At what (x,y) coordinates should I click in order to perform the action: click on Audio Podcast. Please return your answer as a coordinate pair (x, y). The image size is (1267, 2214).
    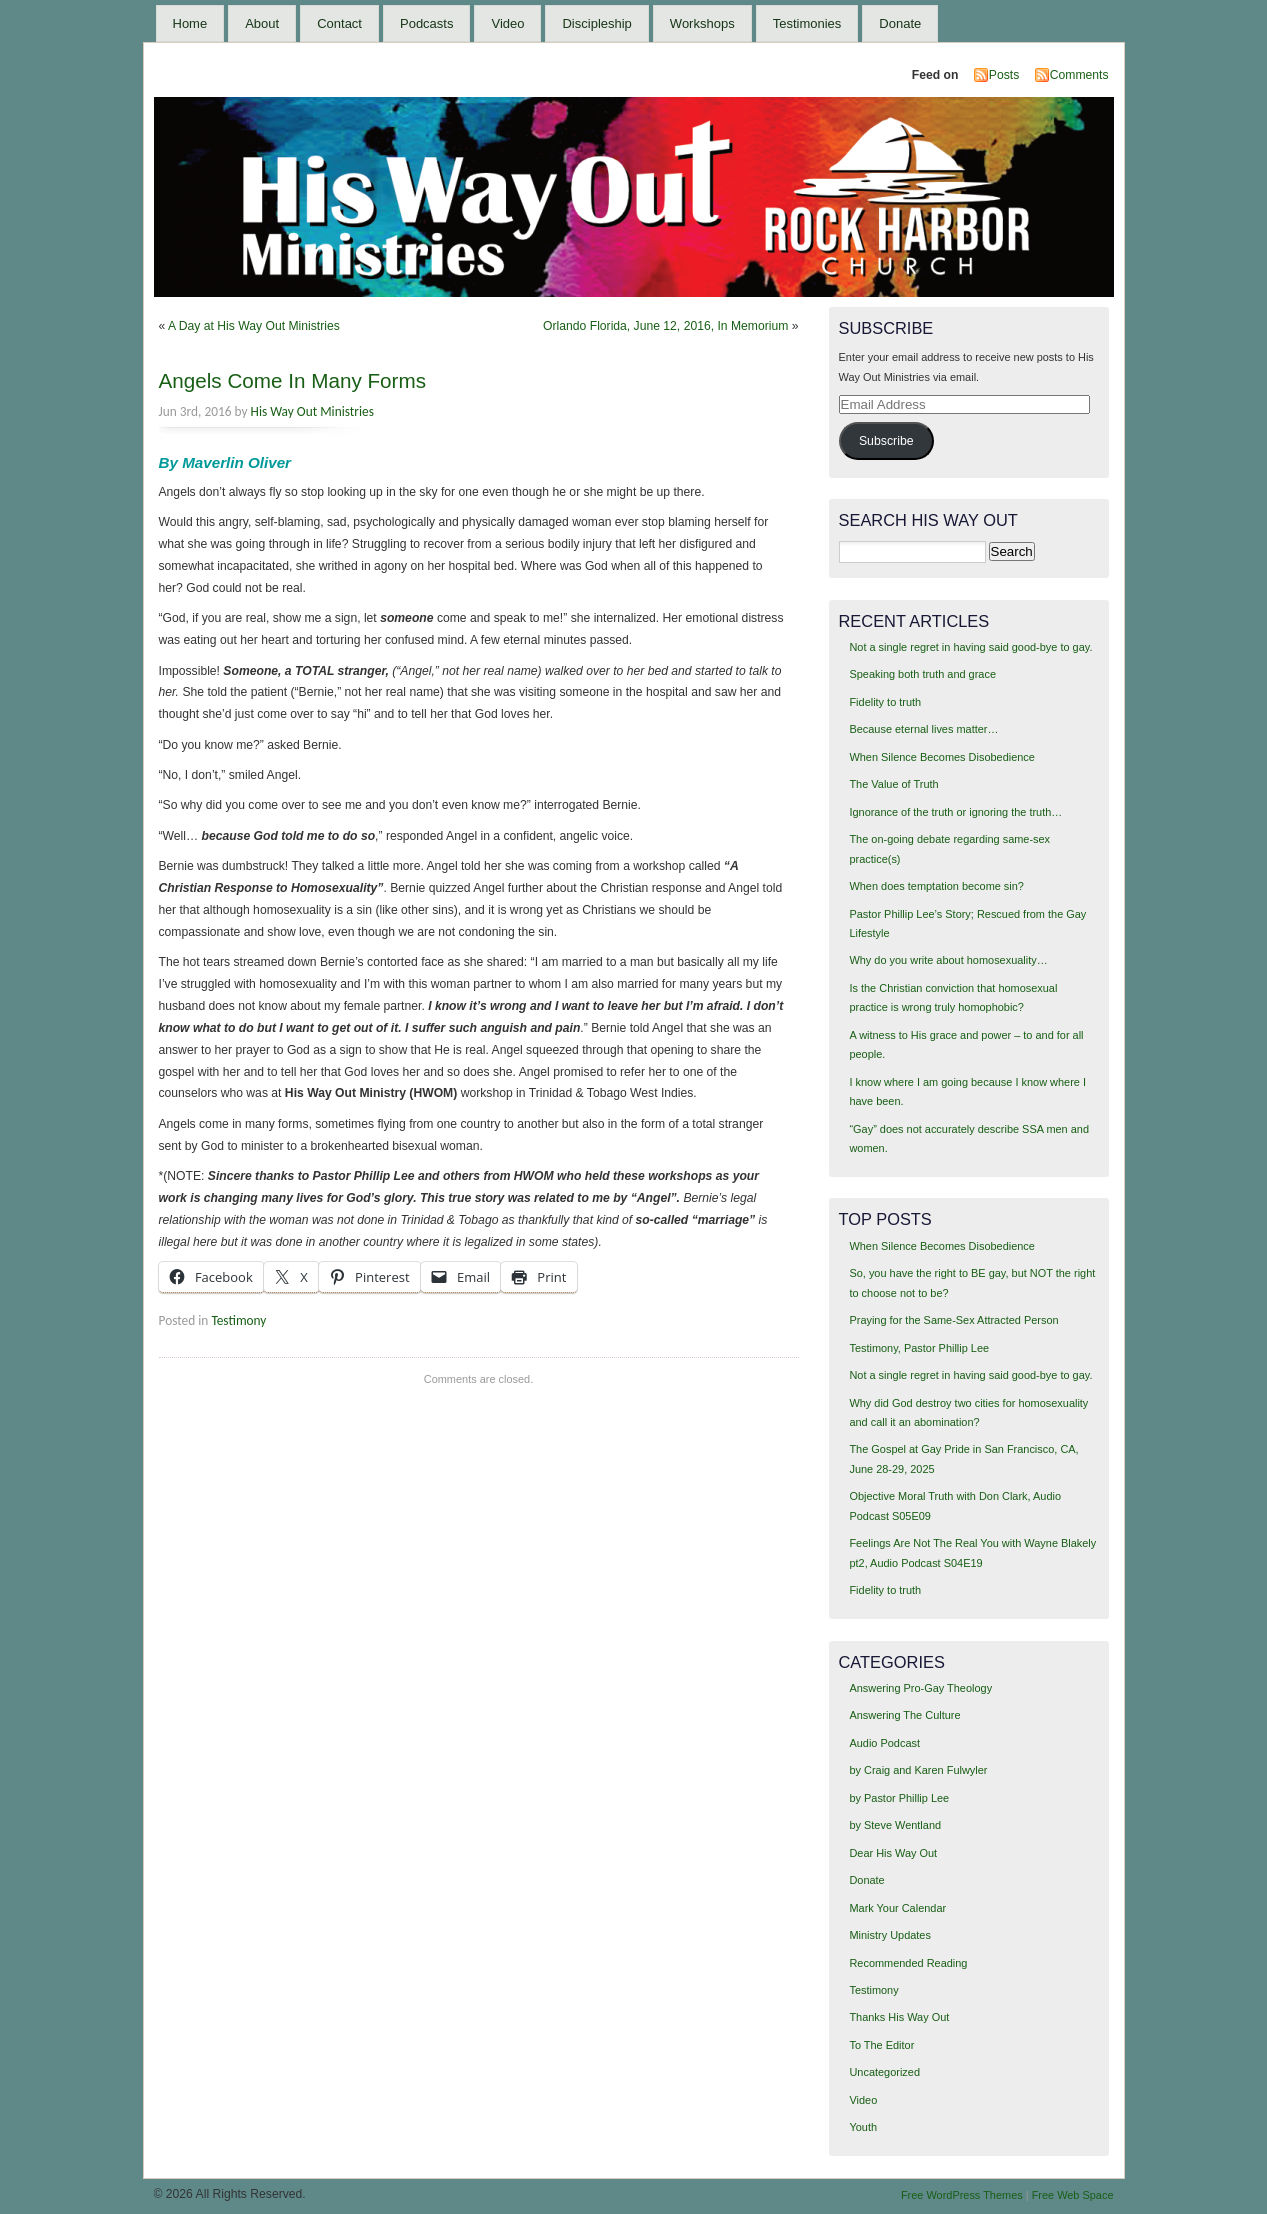
    Looking at the image, I should click on (884, 1743).